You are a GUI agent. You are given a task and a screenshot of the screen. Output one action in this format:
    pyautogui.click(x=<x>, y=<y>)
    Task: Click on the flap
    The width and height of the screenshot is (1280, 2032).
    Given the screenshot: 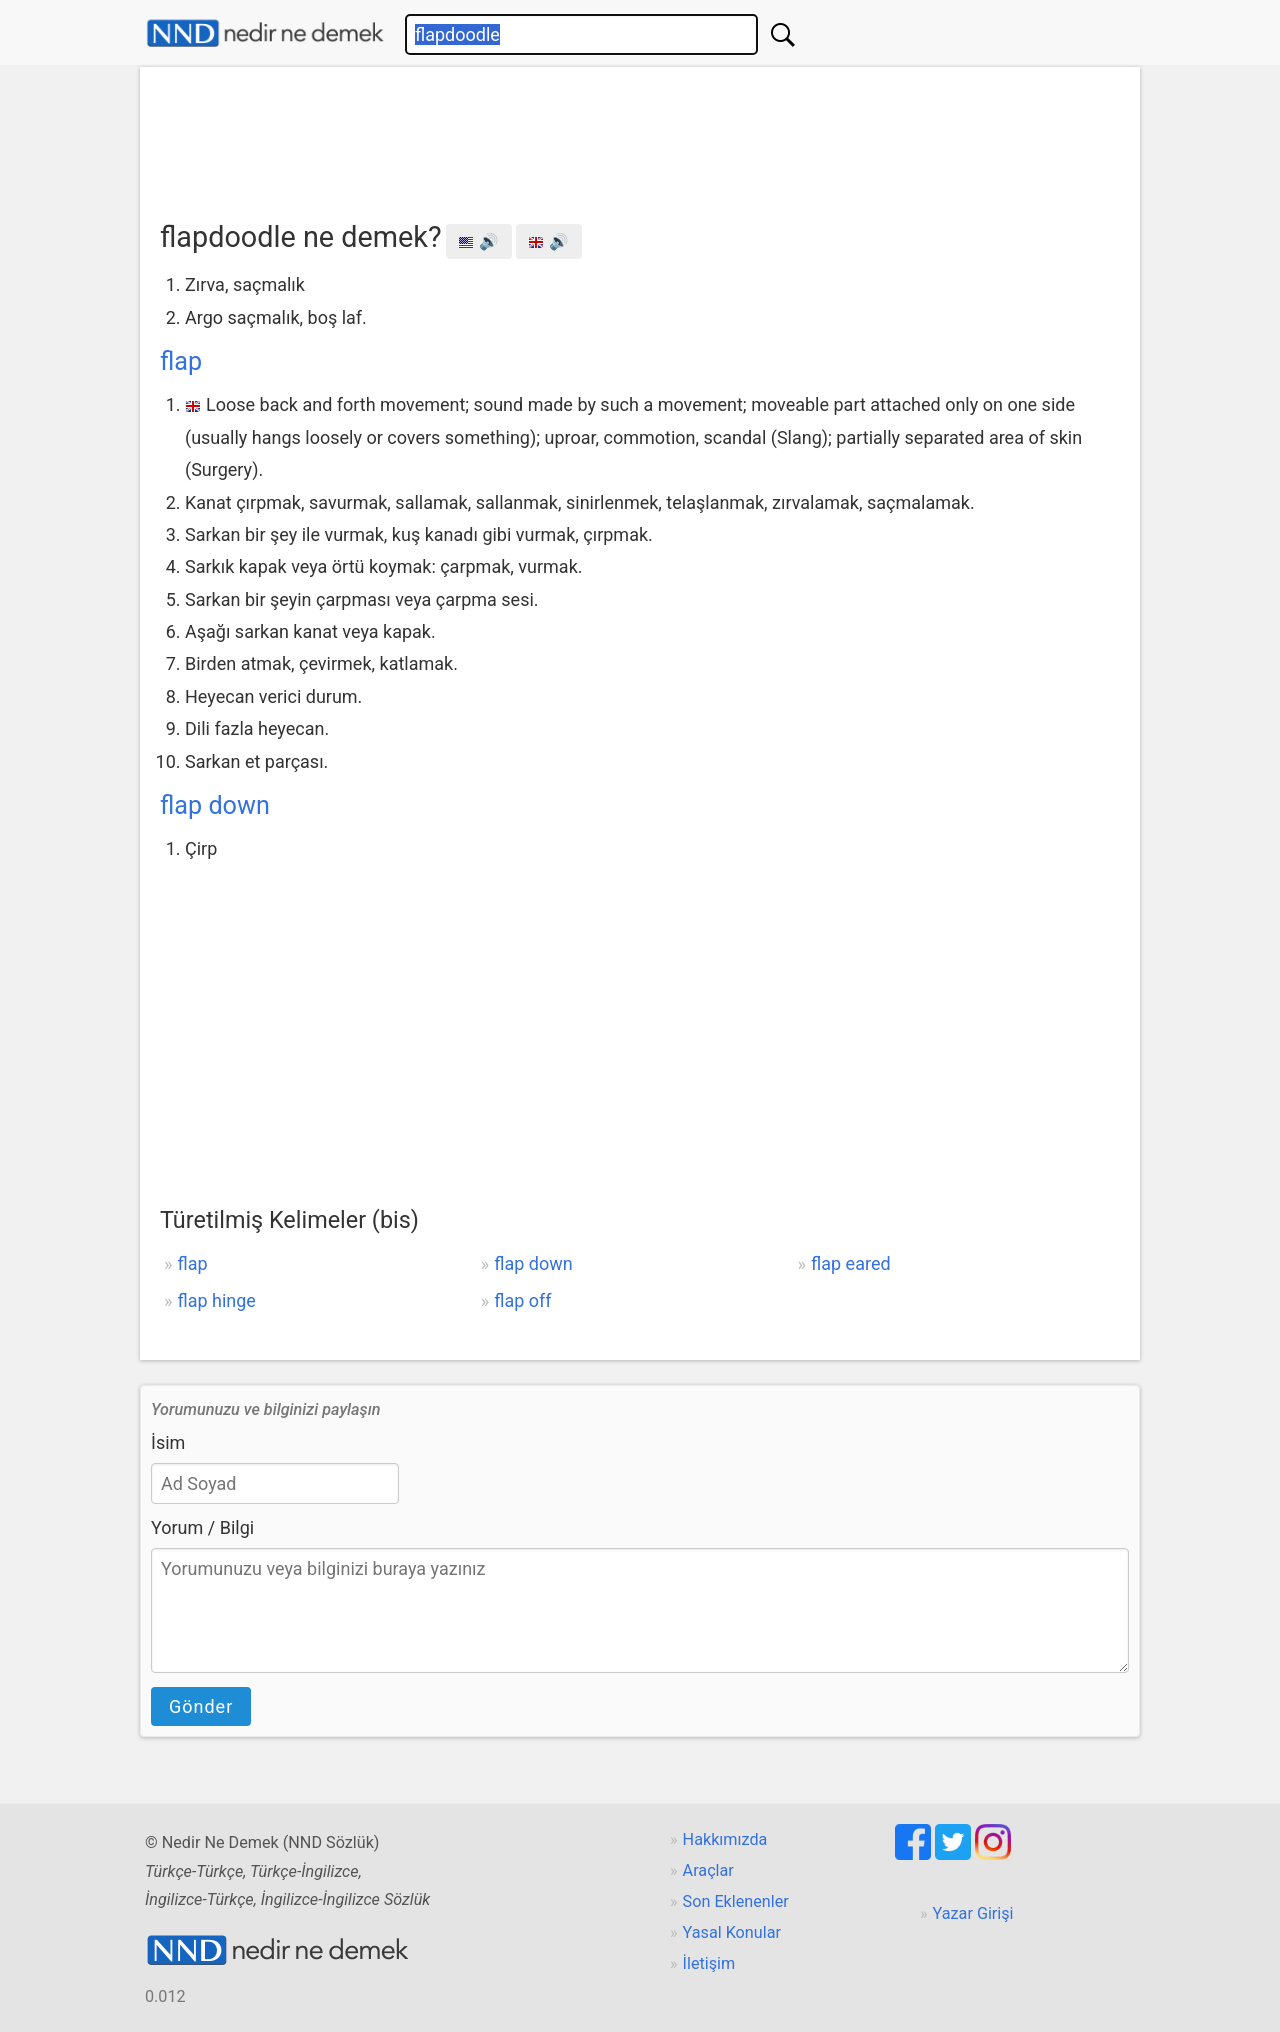 What is the action you would take?
    pyautogui.click(x=181, y=361)
    